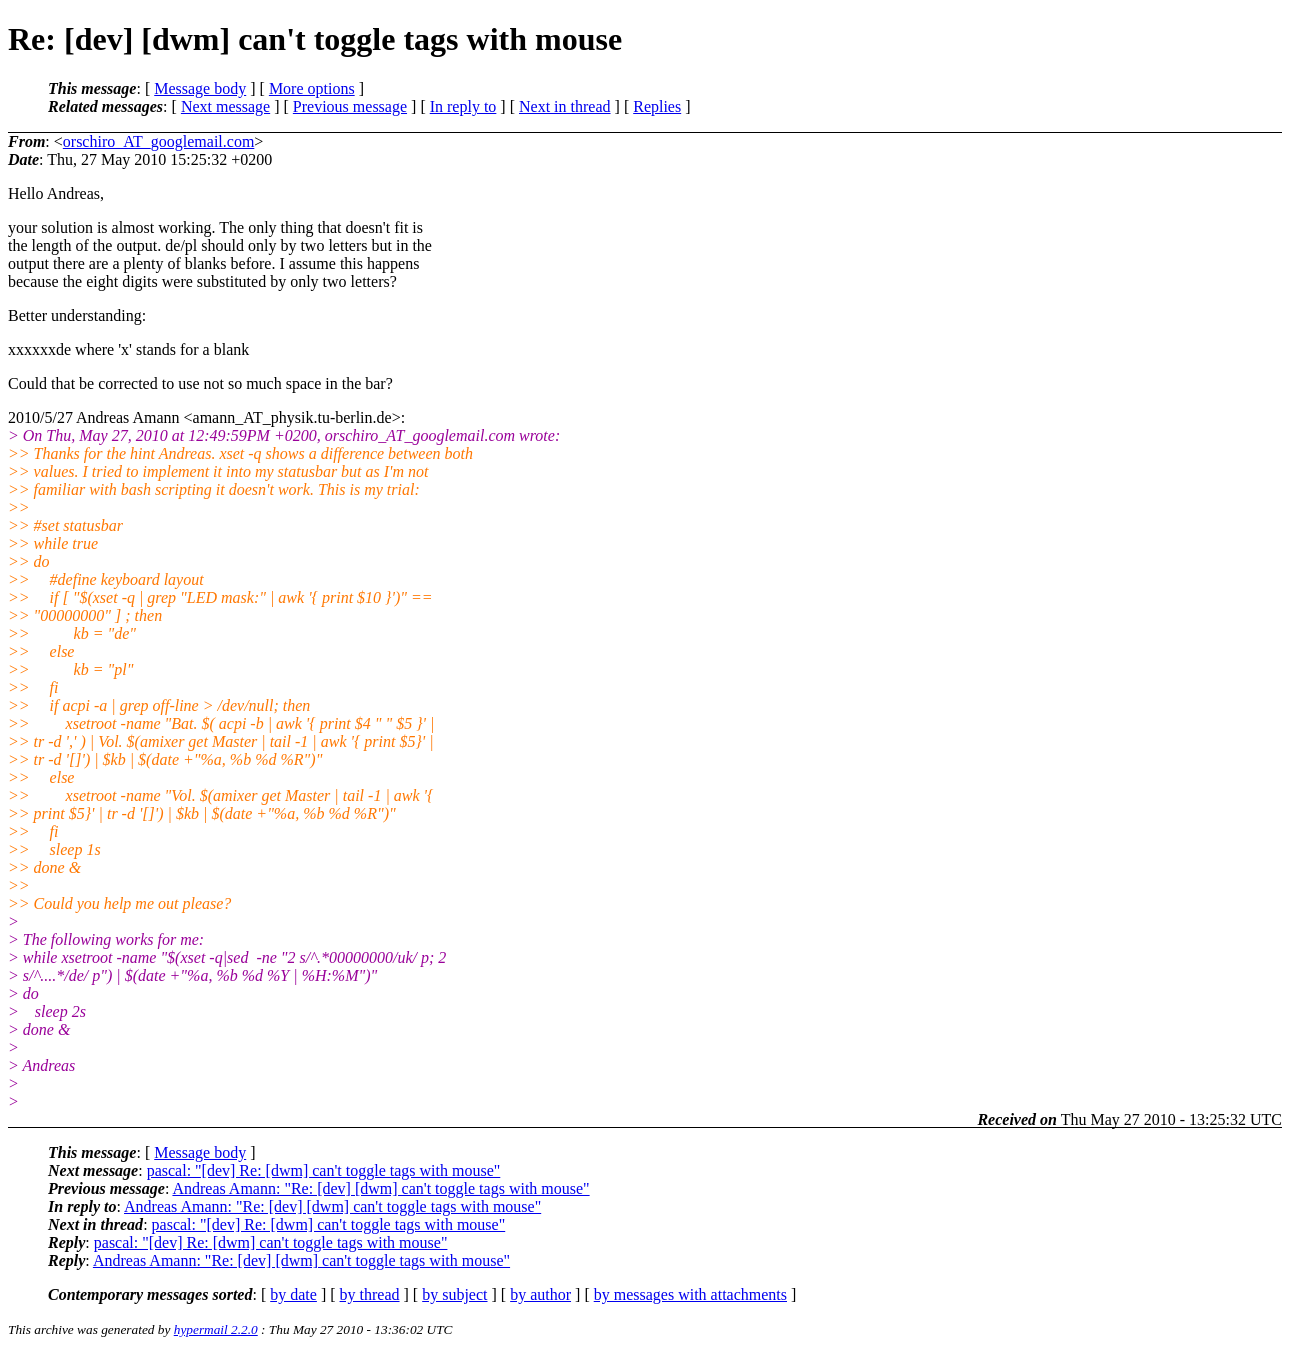 This screenshot has width=1290, height=1354. What do you see at coordinates (200, 88) in the screenshot?
I see `Message body` at bounding box center [200, 88].